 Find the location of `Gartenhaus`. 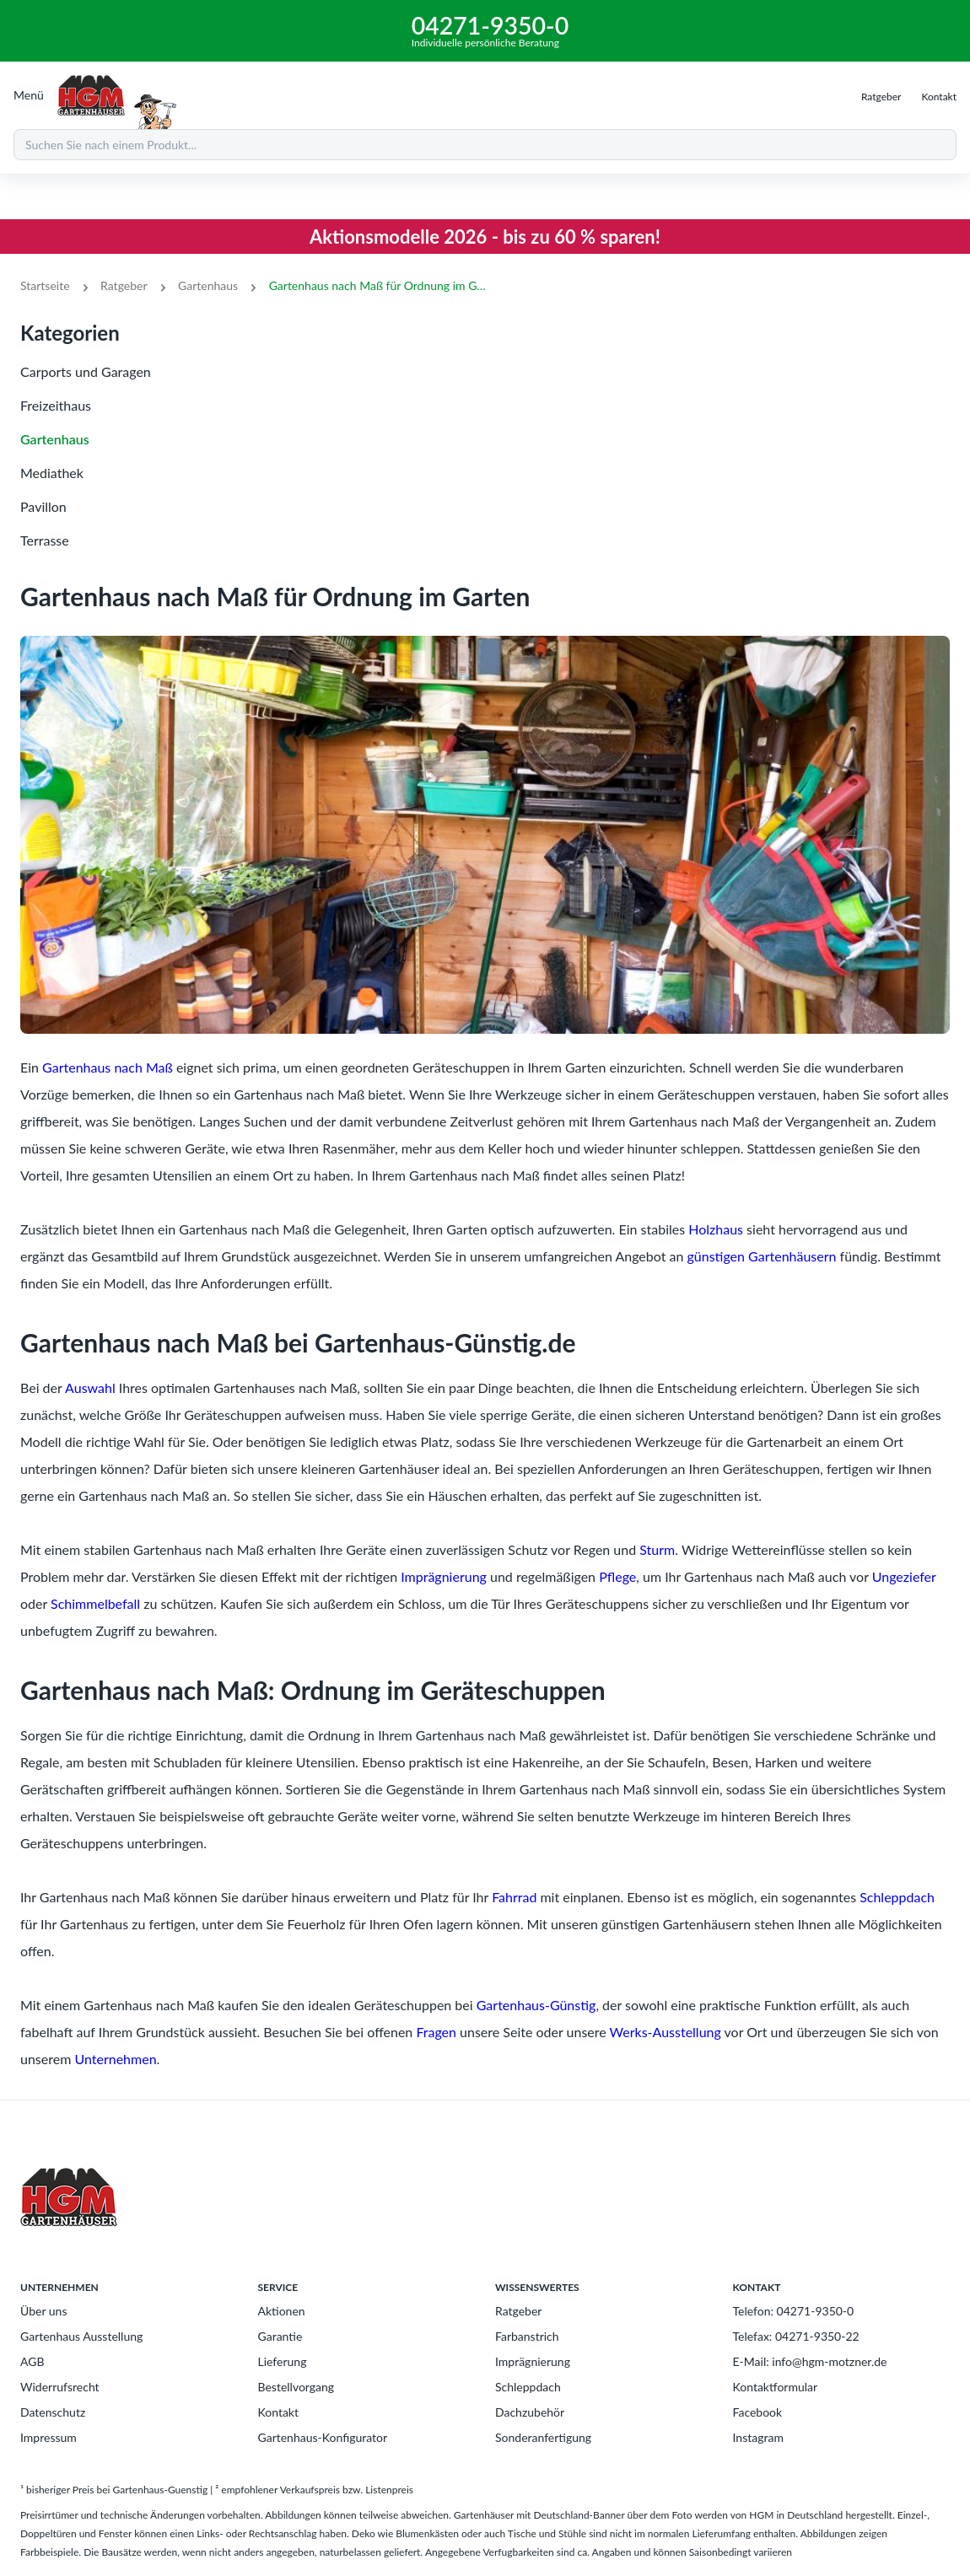

Gartenhaus is located at coordinates (208, 285).